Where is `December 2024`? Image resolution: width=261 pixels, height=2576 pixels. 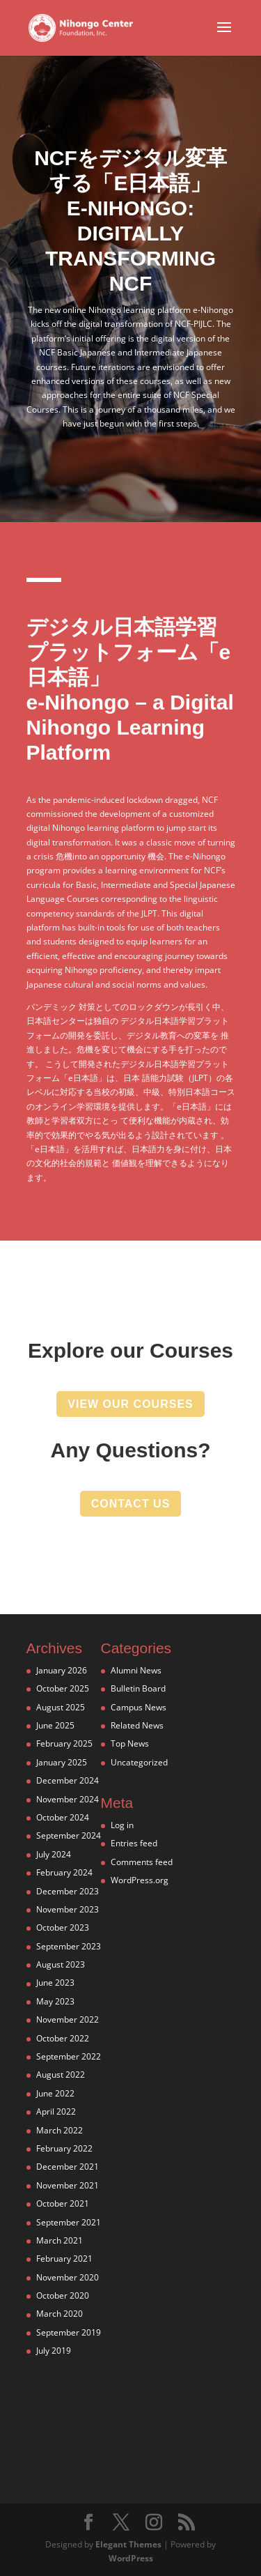 December 2024 is located at coordinates (67, 1780).